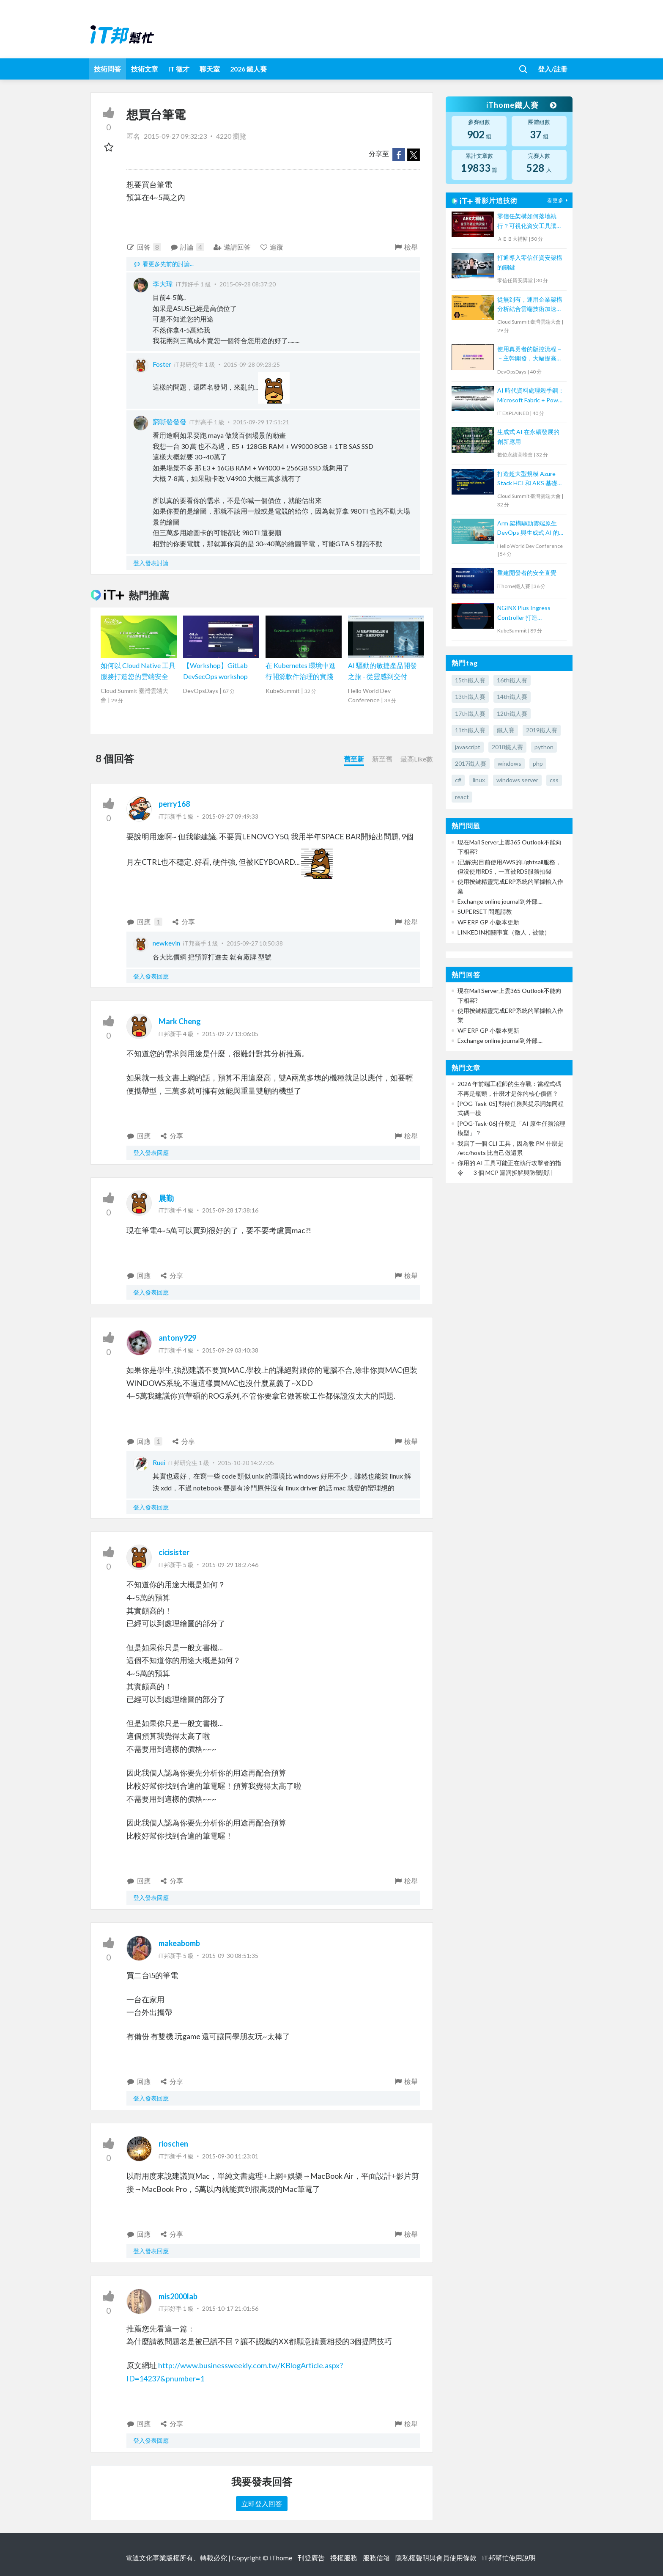 The width and height of the screenshot is (663, 2576). Describe the element at coordinates (230, 1033) in the screenshot. I see `2015-09-27 13:06:05` at that location.